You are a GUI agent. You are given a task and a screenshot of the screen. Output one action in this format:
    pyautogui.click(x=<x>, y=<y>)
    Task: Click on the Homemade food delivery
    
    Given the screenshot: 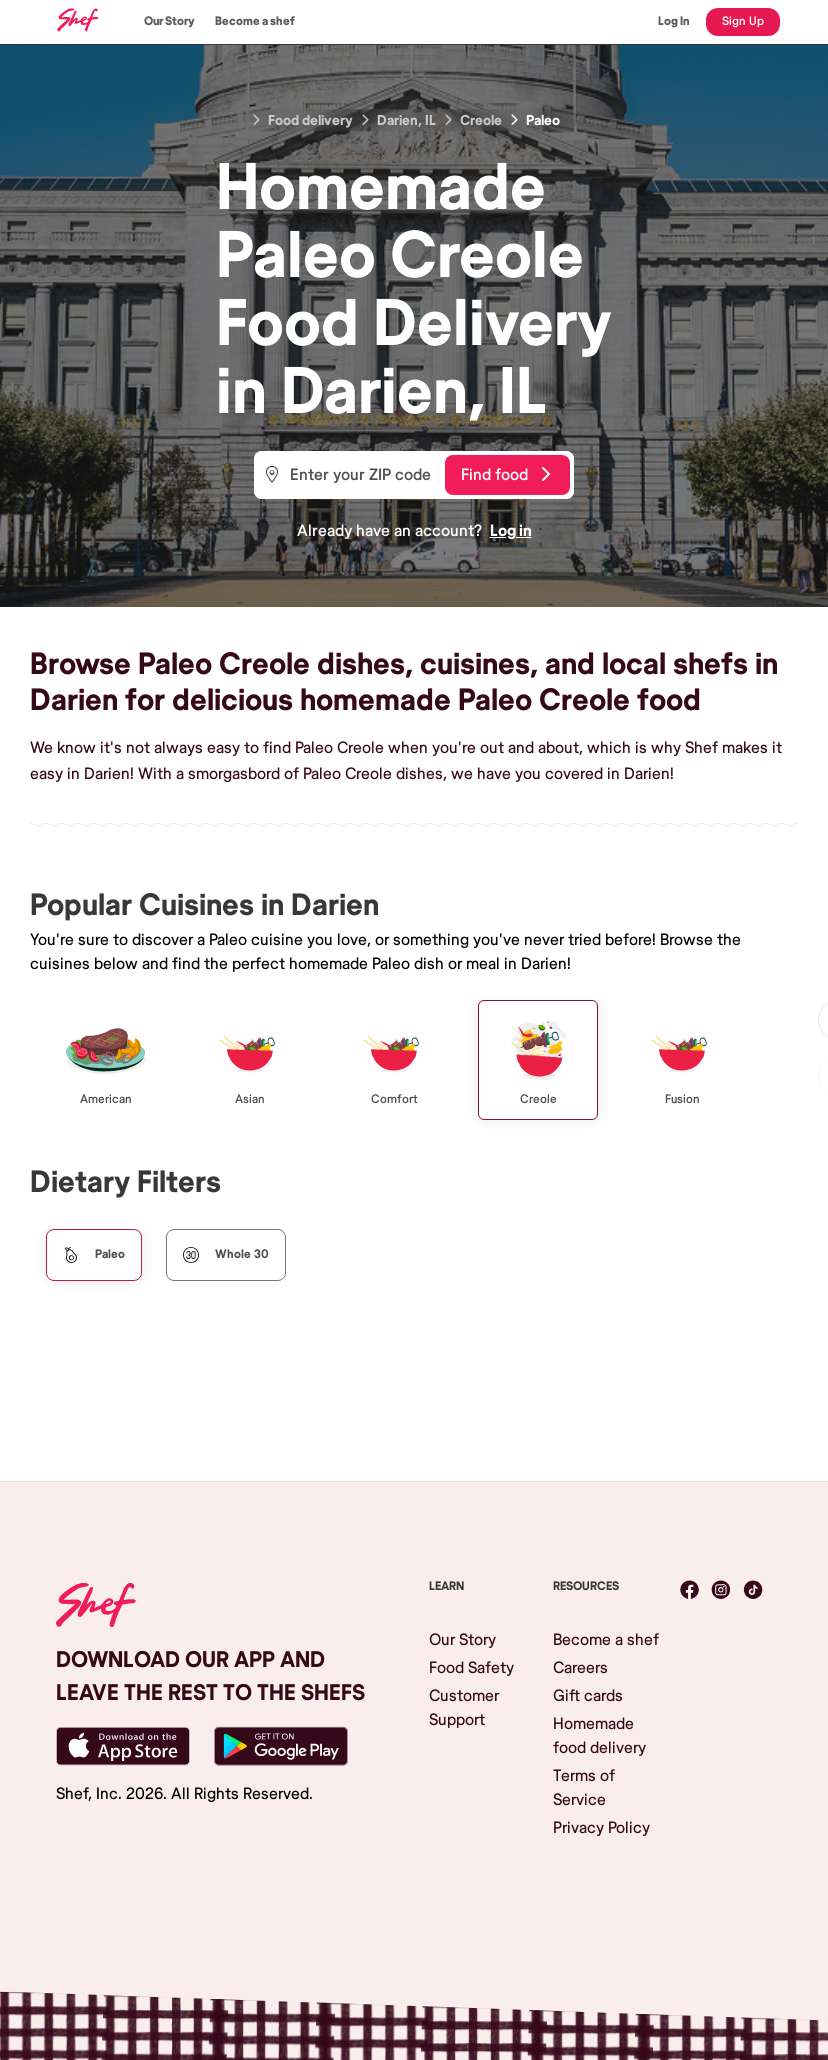 What is the action you would take?
    pyautogui.click(x=599, y=1736)
    